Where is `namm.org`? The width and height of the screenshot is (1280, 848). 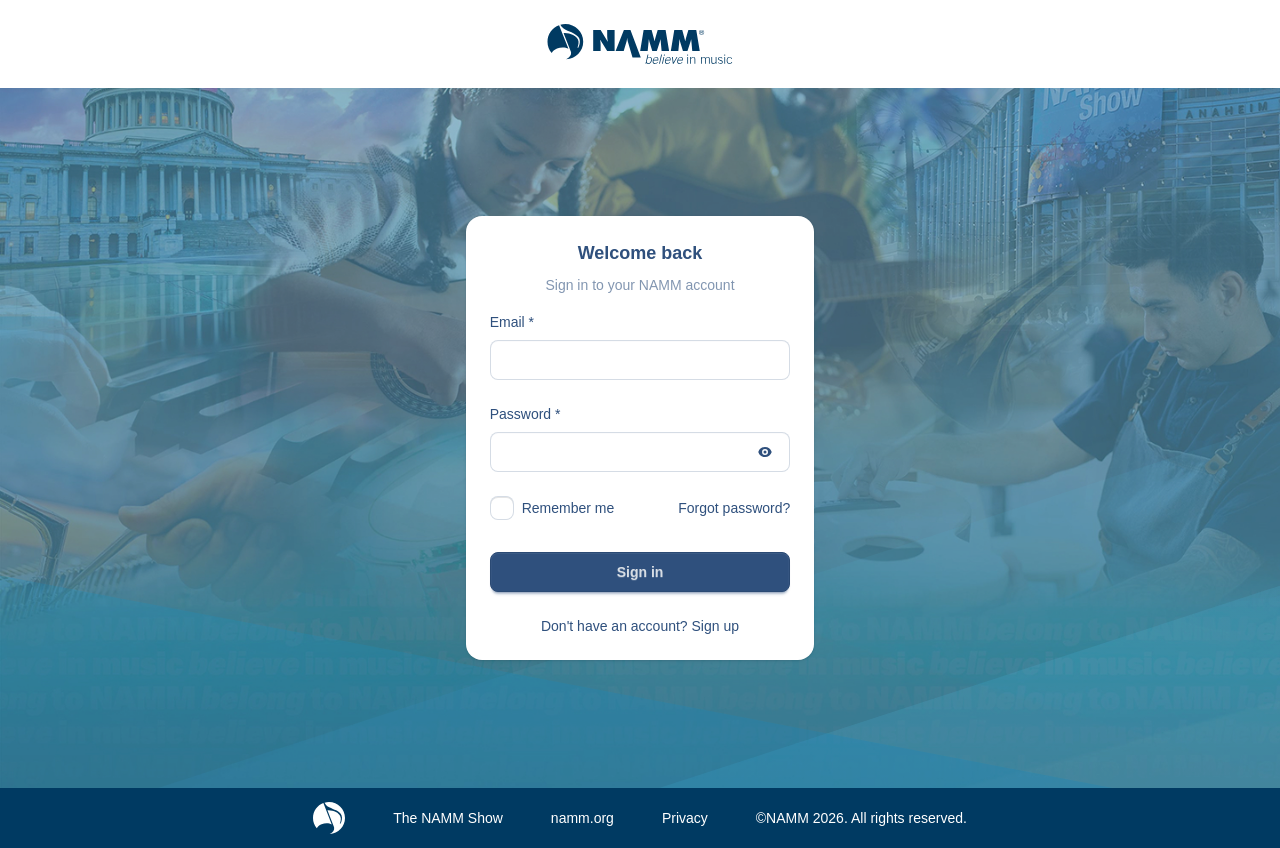 namm.org is located at coordinates (582, 818).